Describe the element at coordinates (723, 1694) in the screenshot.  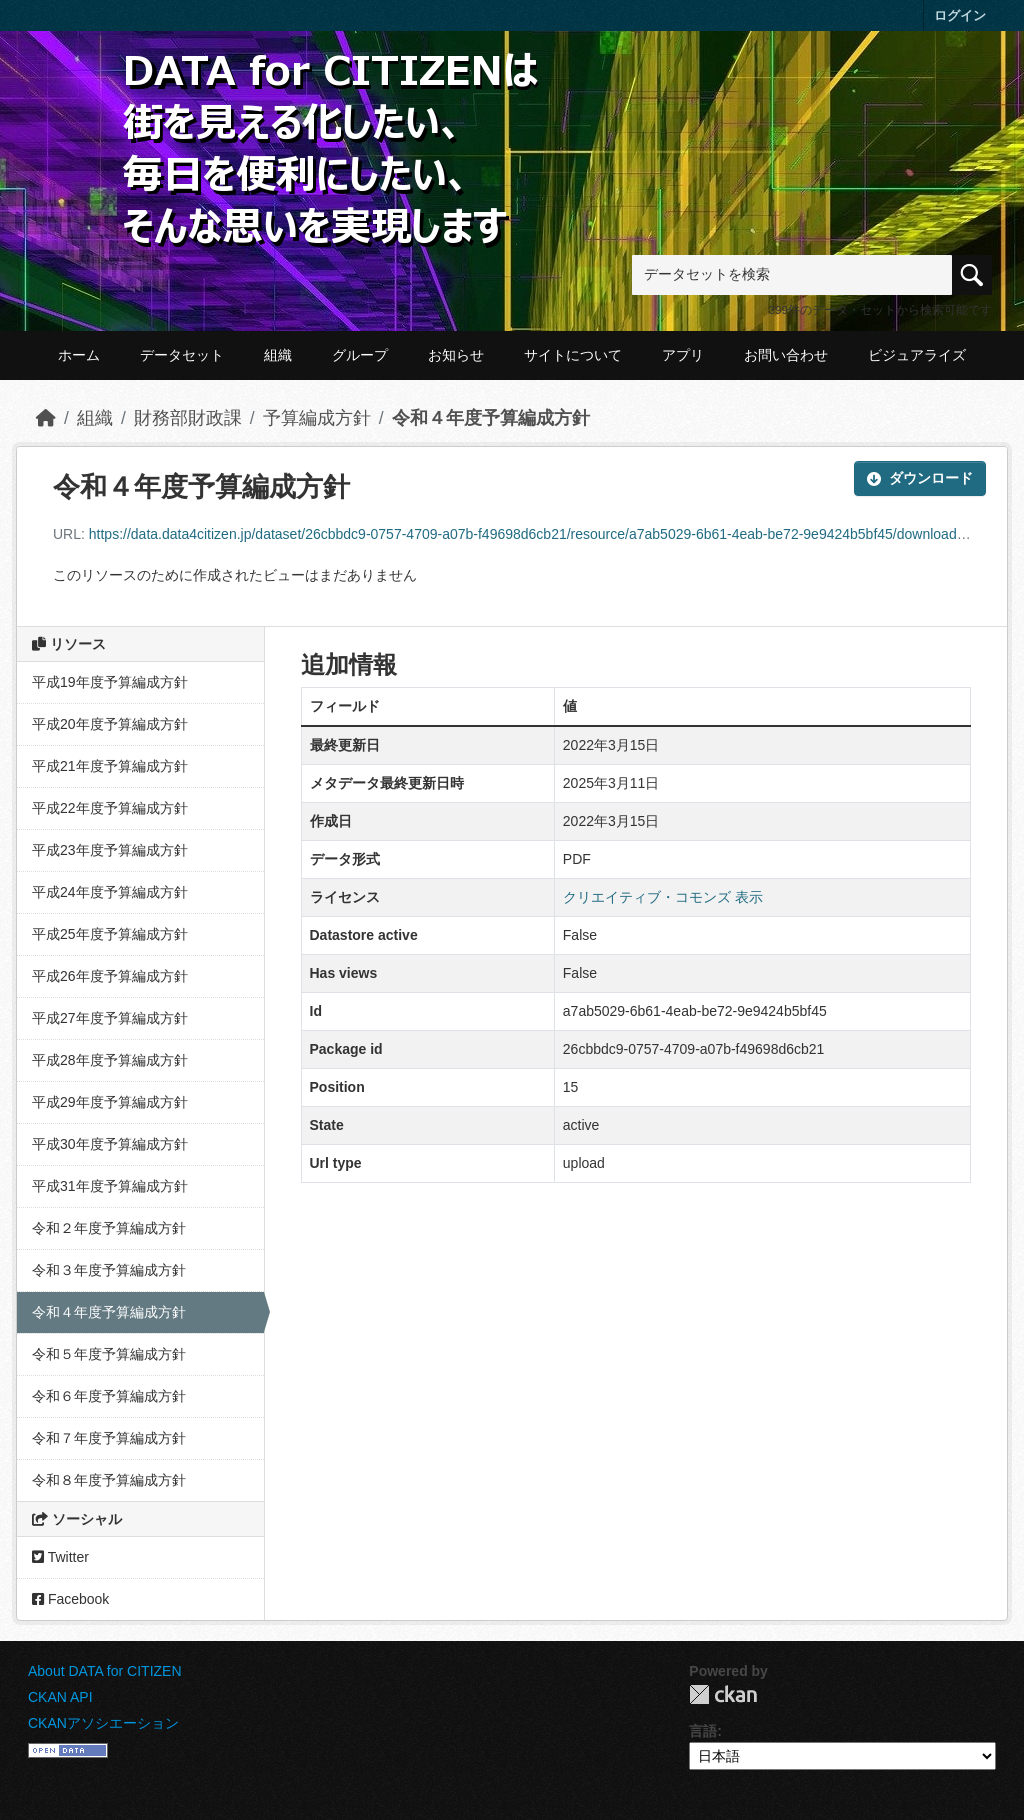
I see `CKAN` at that location.